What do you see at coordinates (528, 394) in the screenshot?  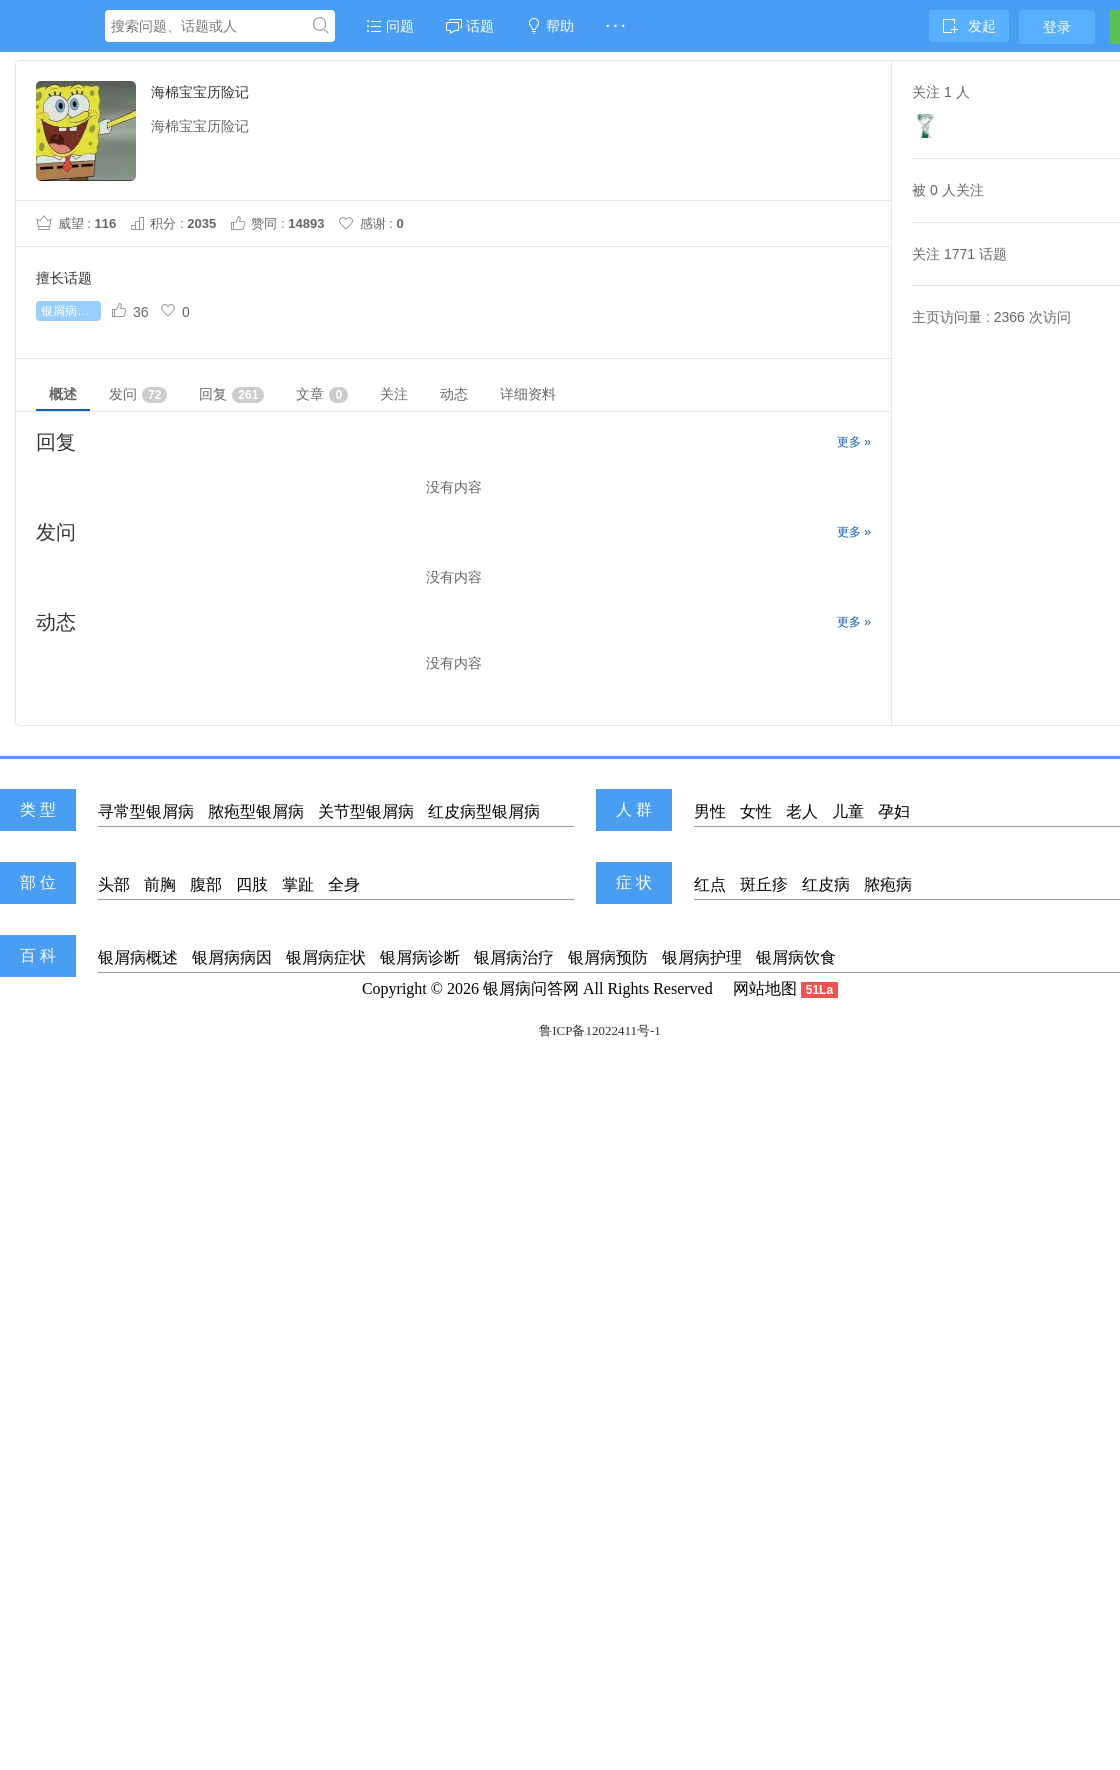 I see `详细资料` at bounding box center [528, 394].